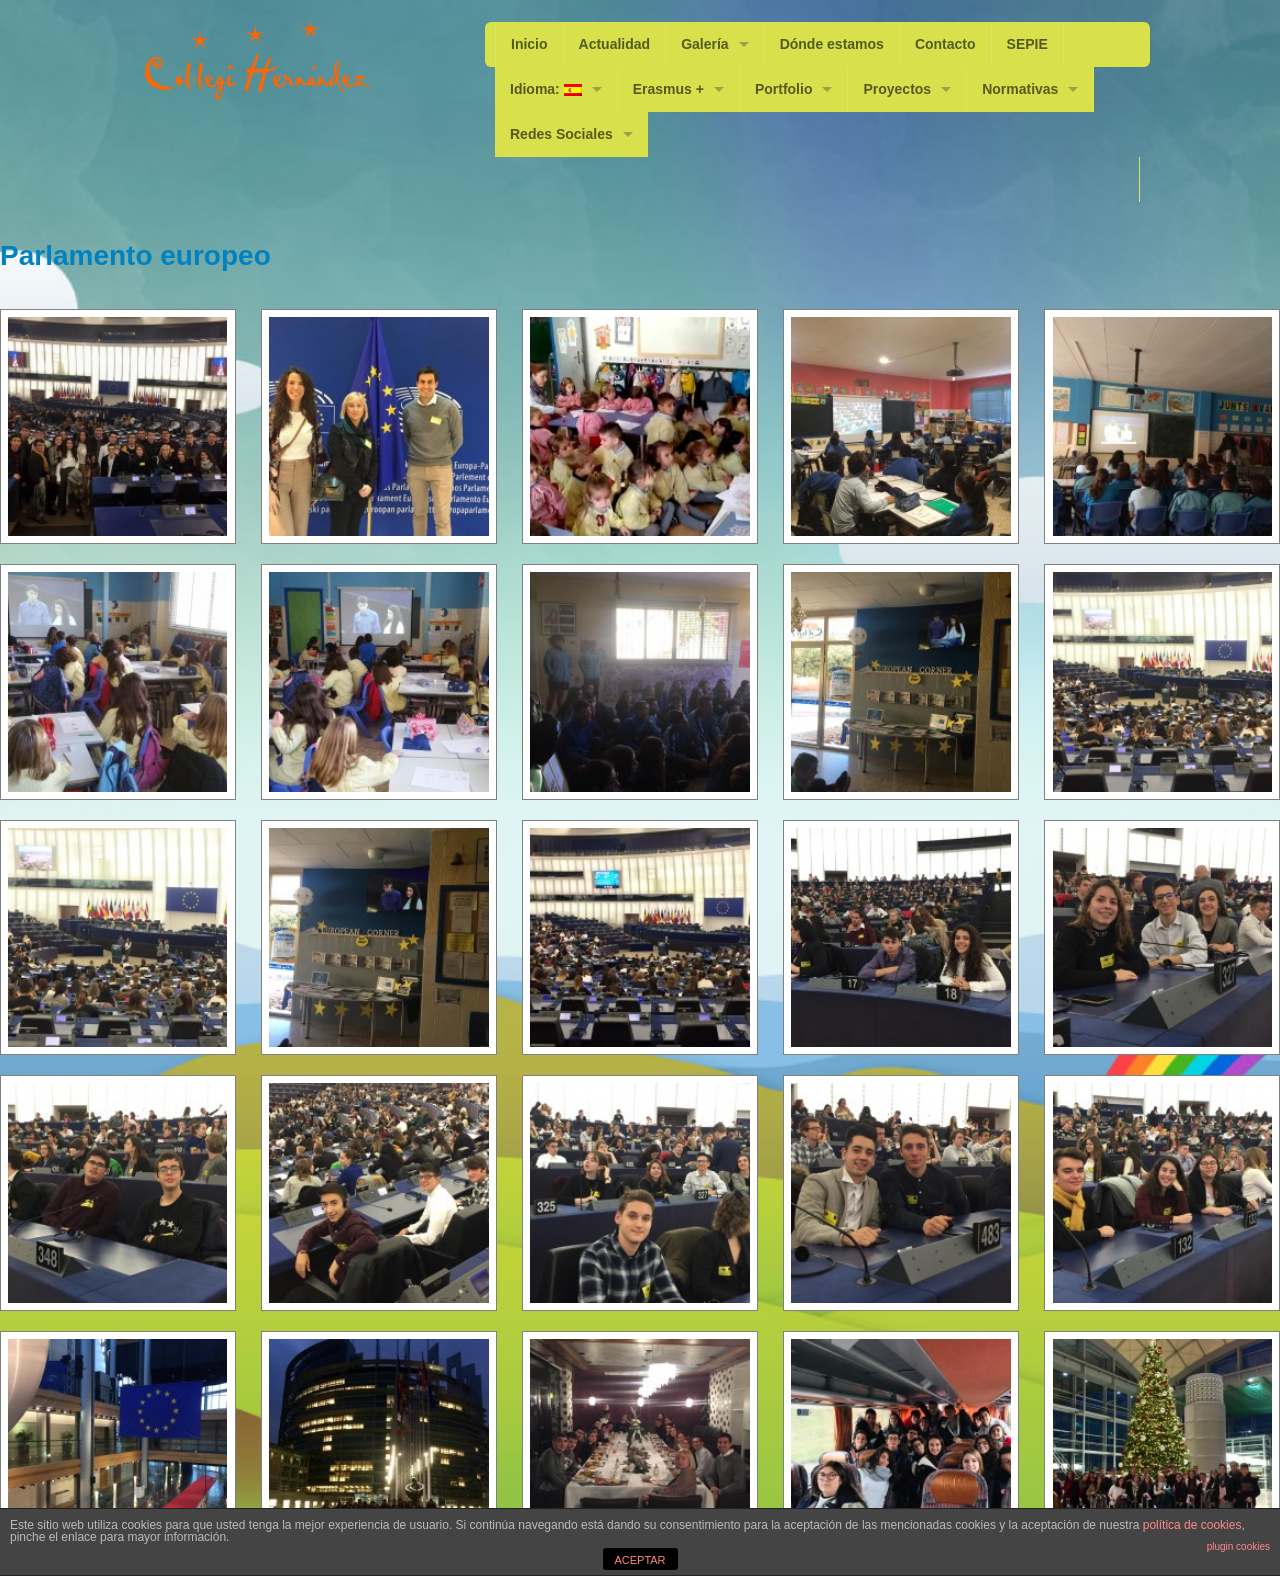 The image size is (1280, 1576). Describe the element at coordinates (529, 44) in the screenshot. I see `Inicio` at that location.